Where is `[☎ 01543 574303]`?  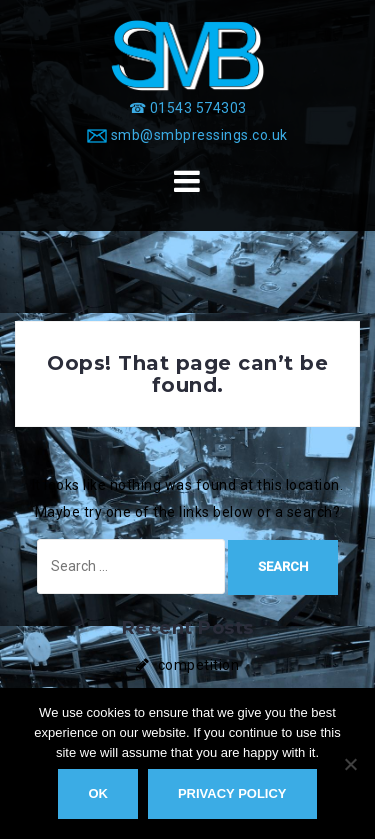 [☎ 01543 574303] is located at coordinates (188, 108).